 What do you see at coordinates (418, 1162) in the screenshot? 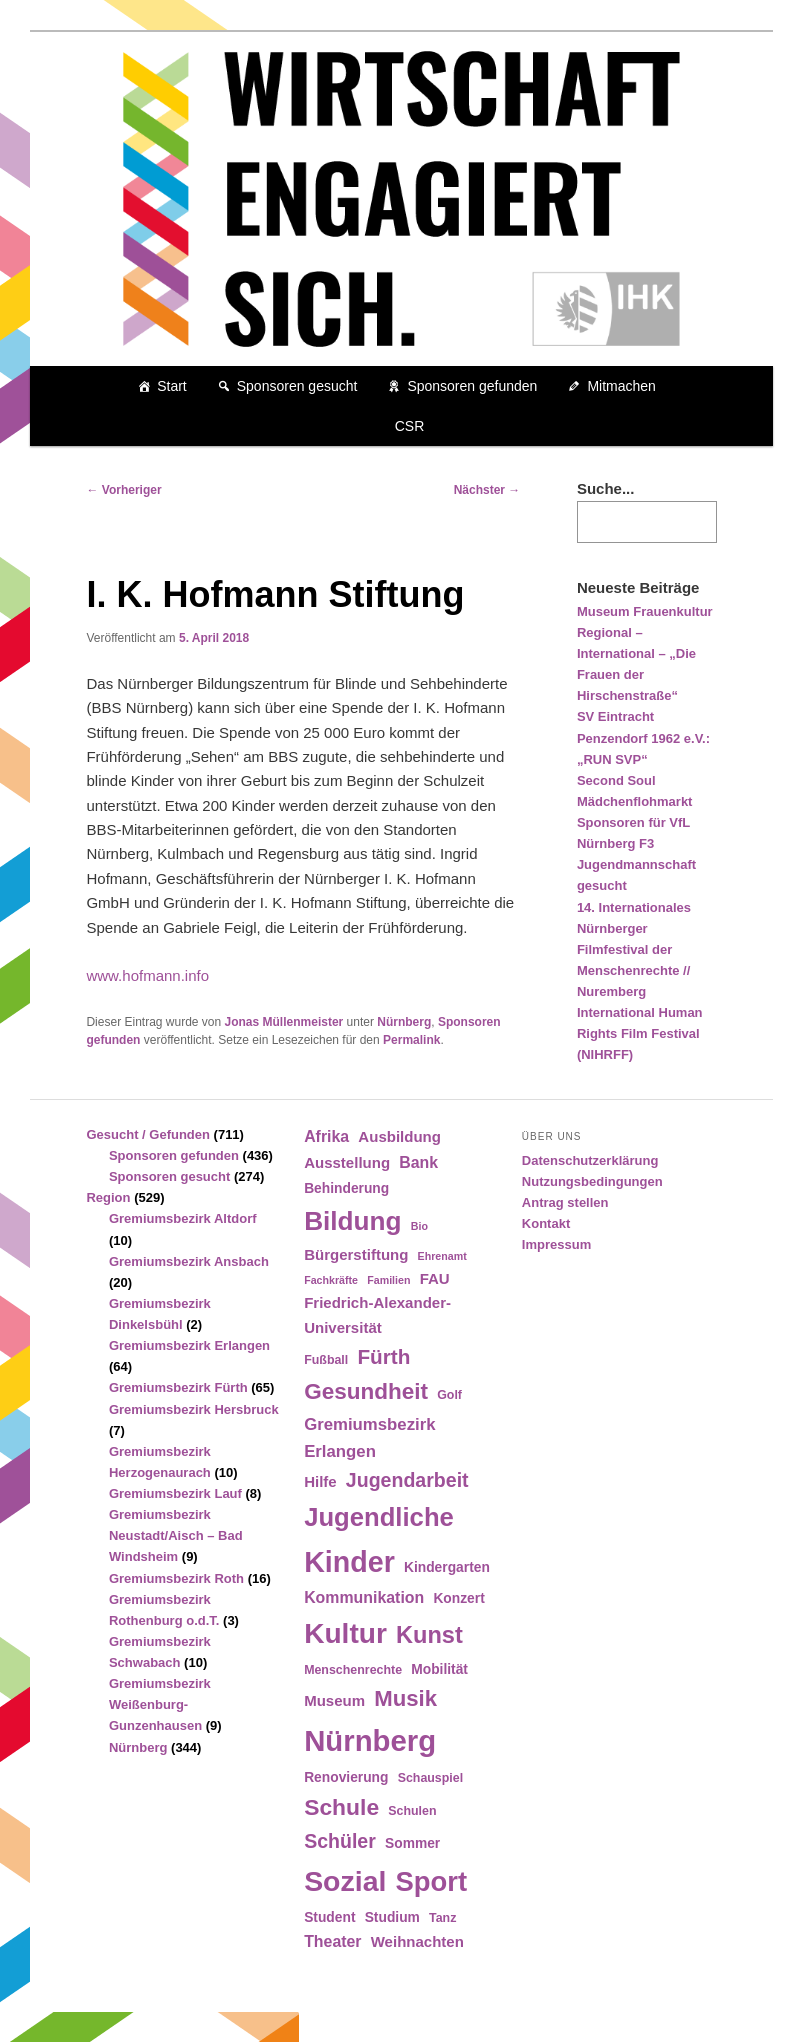
I see `Bank [Bank (7 Einträge)]` at bounding box center [418, 1162].